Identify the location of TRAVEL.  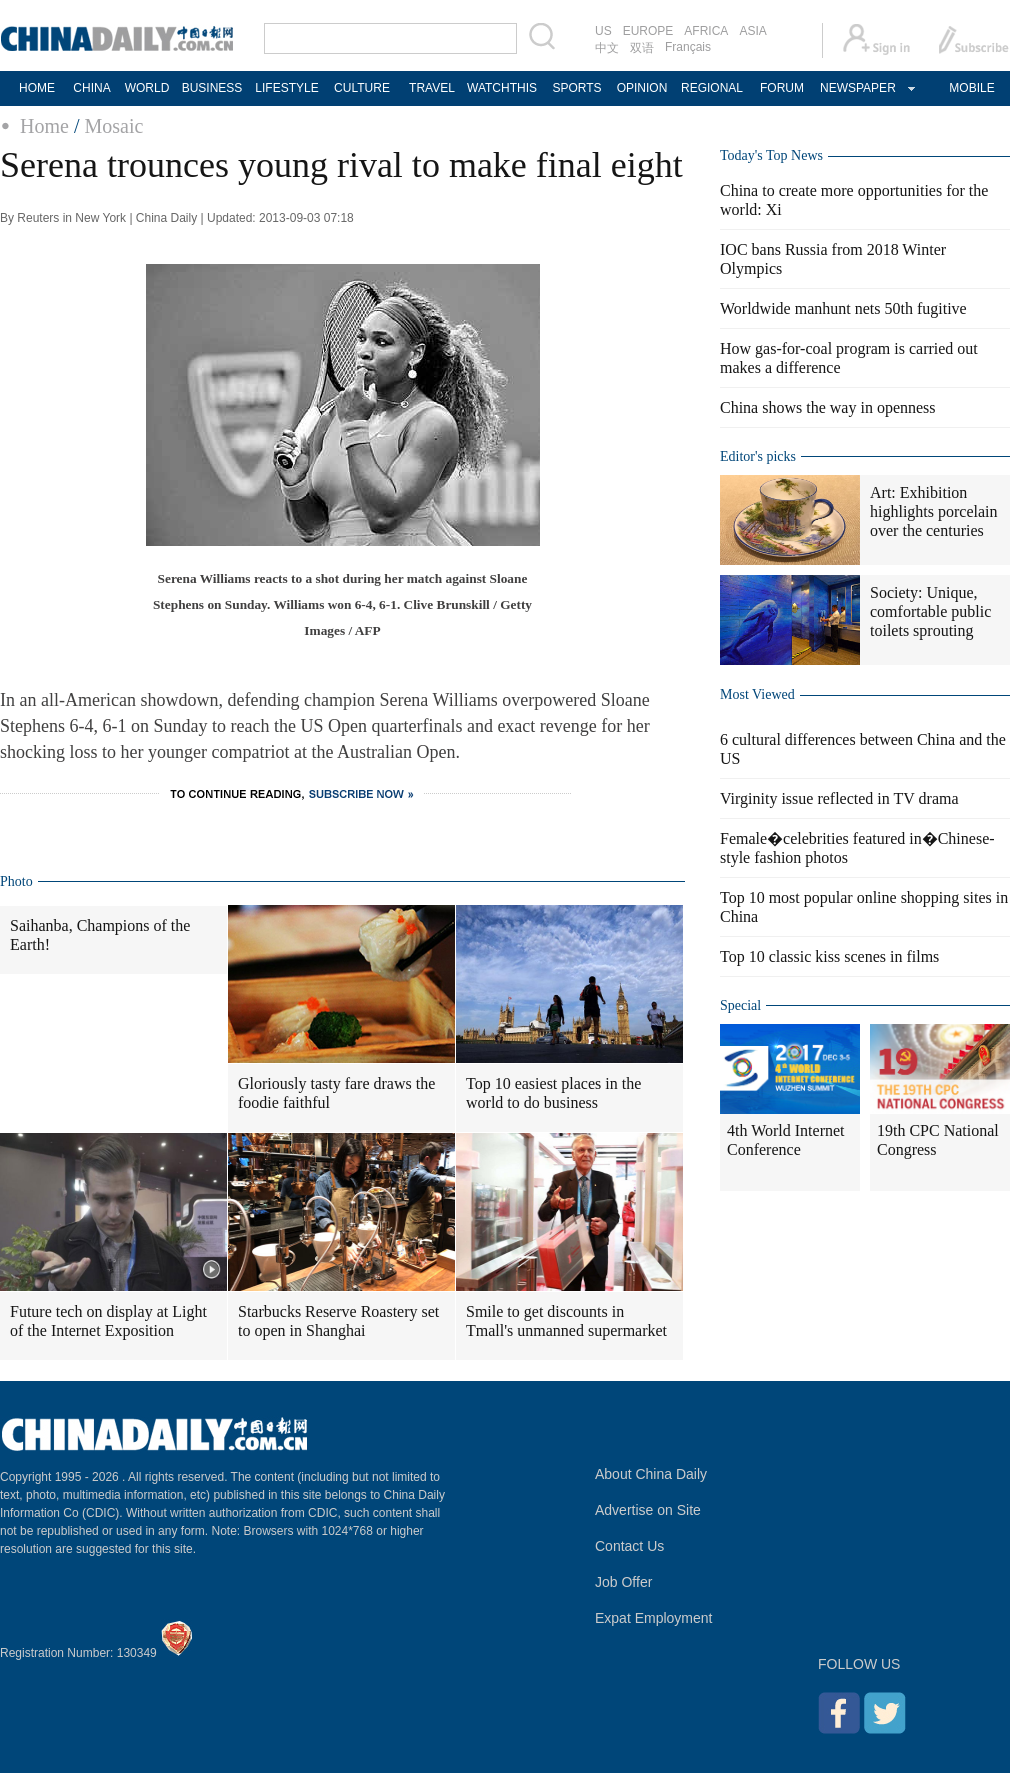
(432, 88).